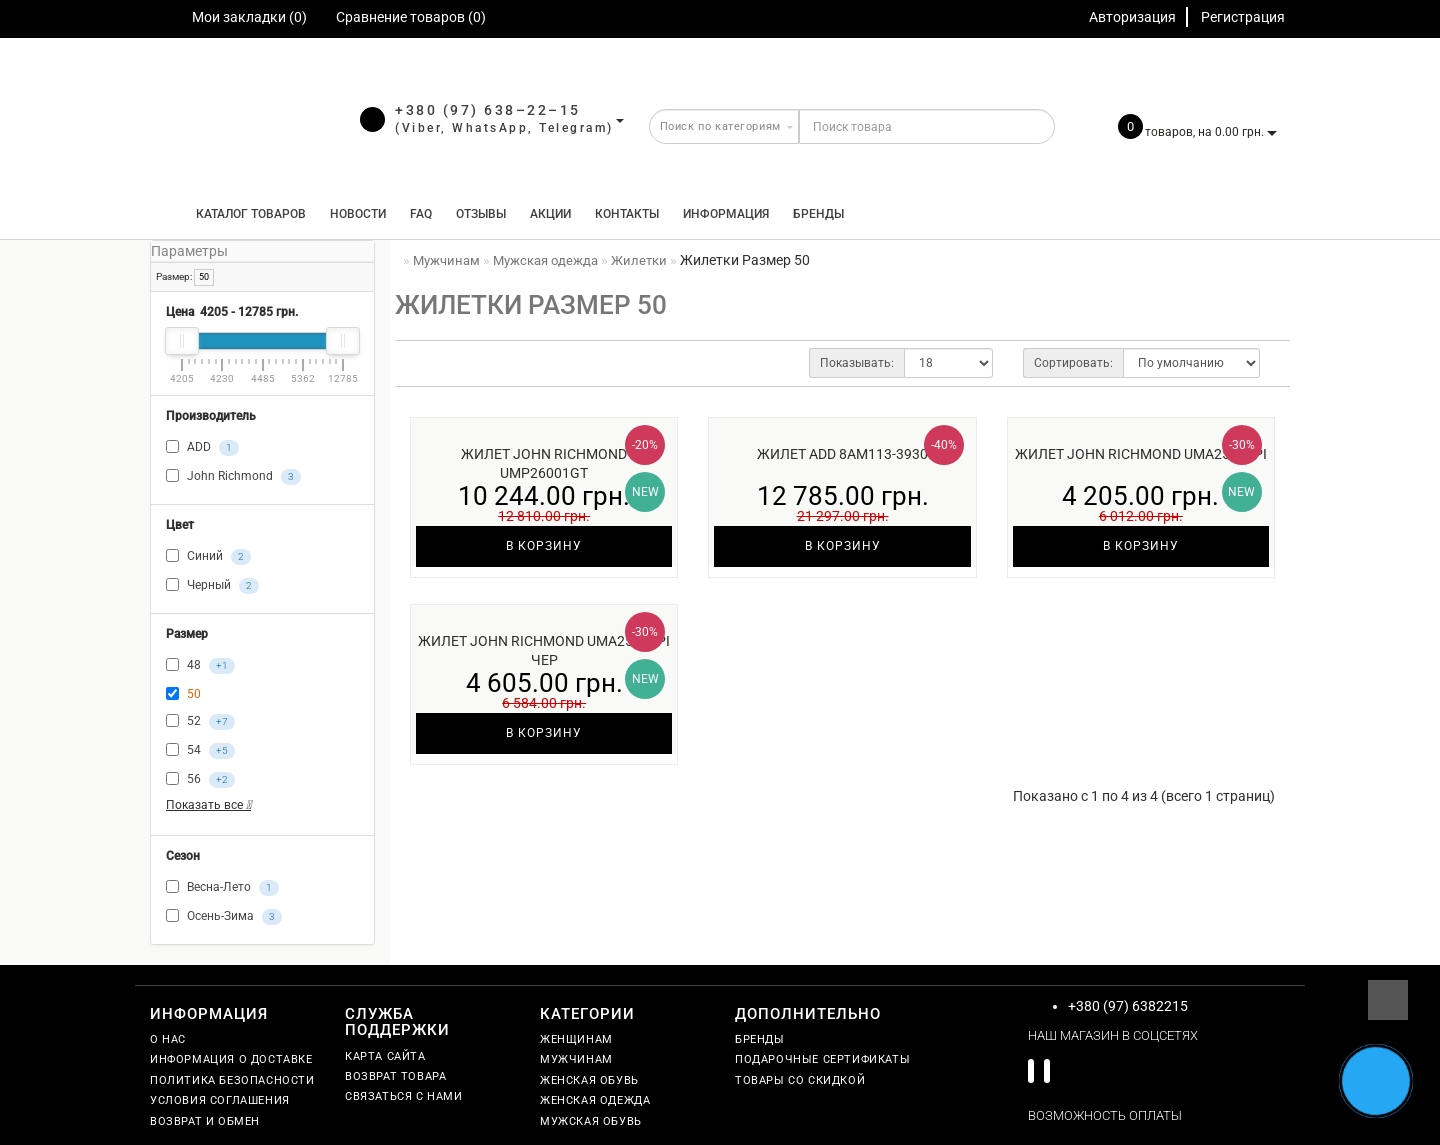 This screenshot has width=1440, height=1145. I want to click on 48, so click(200, 666).